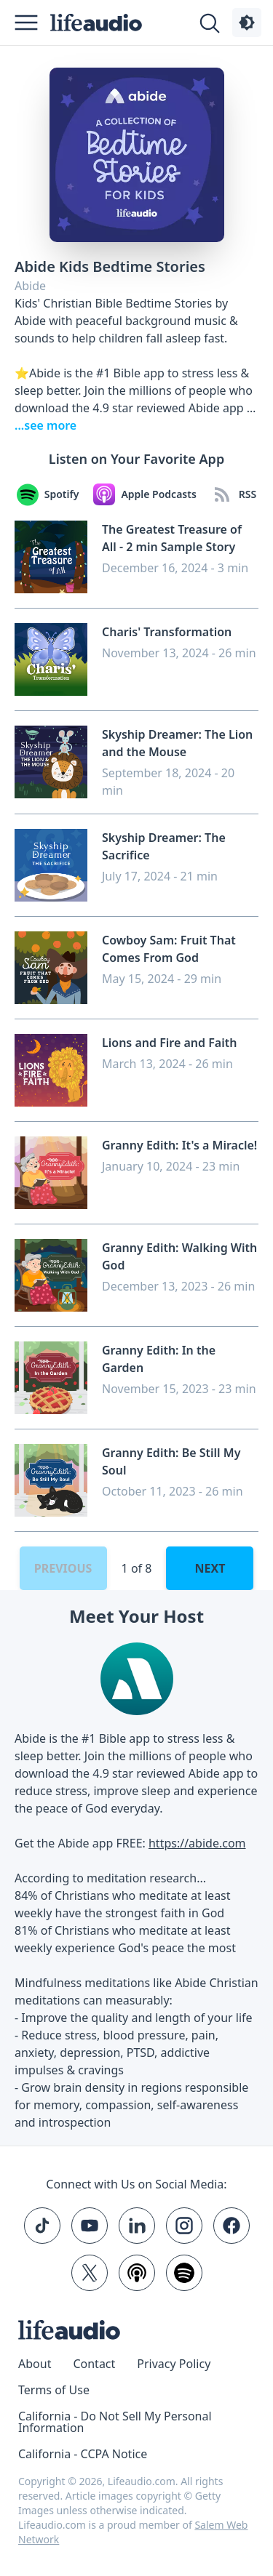  Describe the element at coordinates (115, 2421) in the screenshot. I see `California - Do Not Sell My Personal Information` at that location.